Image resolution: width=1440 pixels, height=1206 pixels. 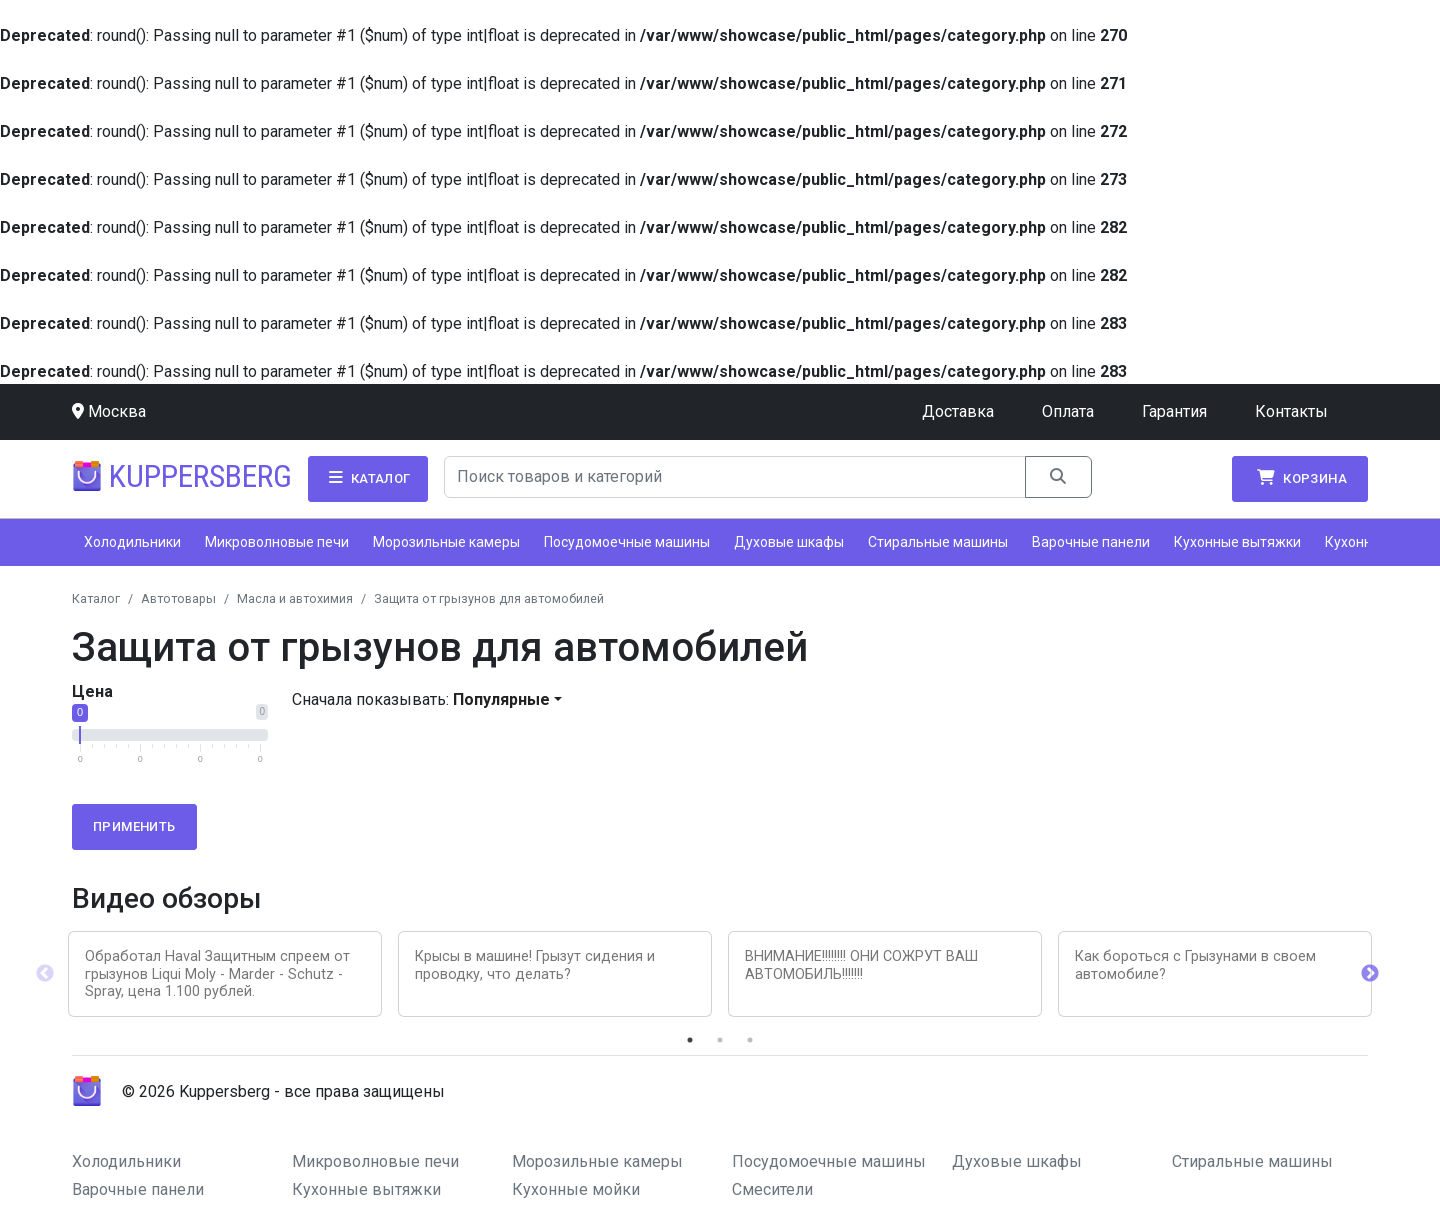 I want to click on Смесители, so click(x=772, y=1189).